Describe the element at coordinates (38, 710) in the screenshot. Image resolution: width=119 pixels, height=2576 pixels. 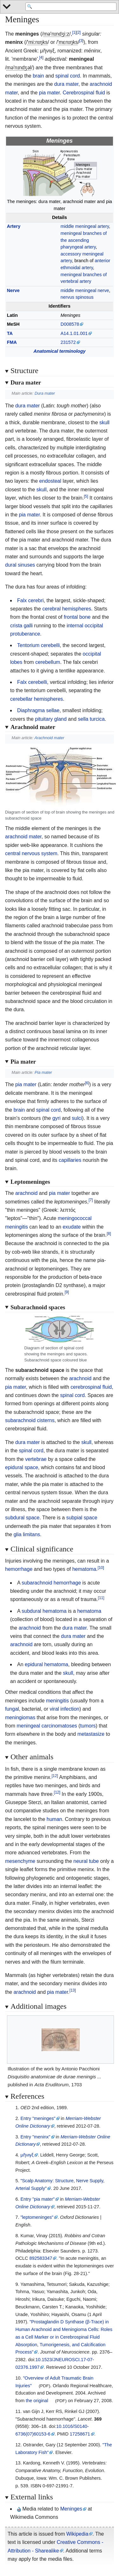
I see `Diaphragma sellae` at that location.